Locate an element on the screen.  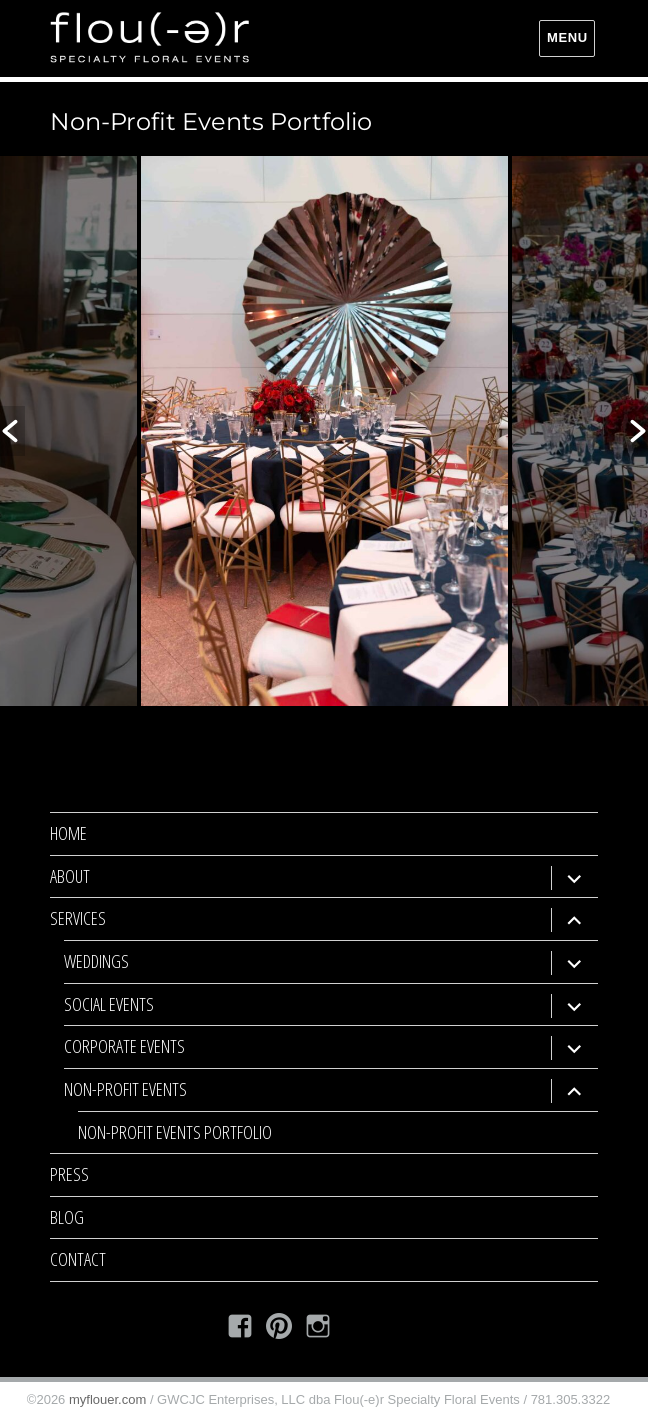
Social Events is located at coordinates (109, 1004).